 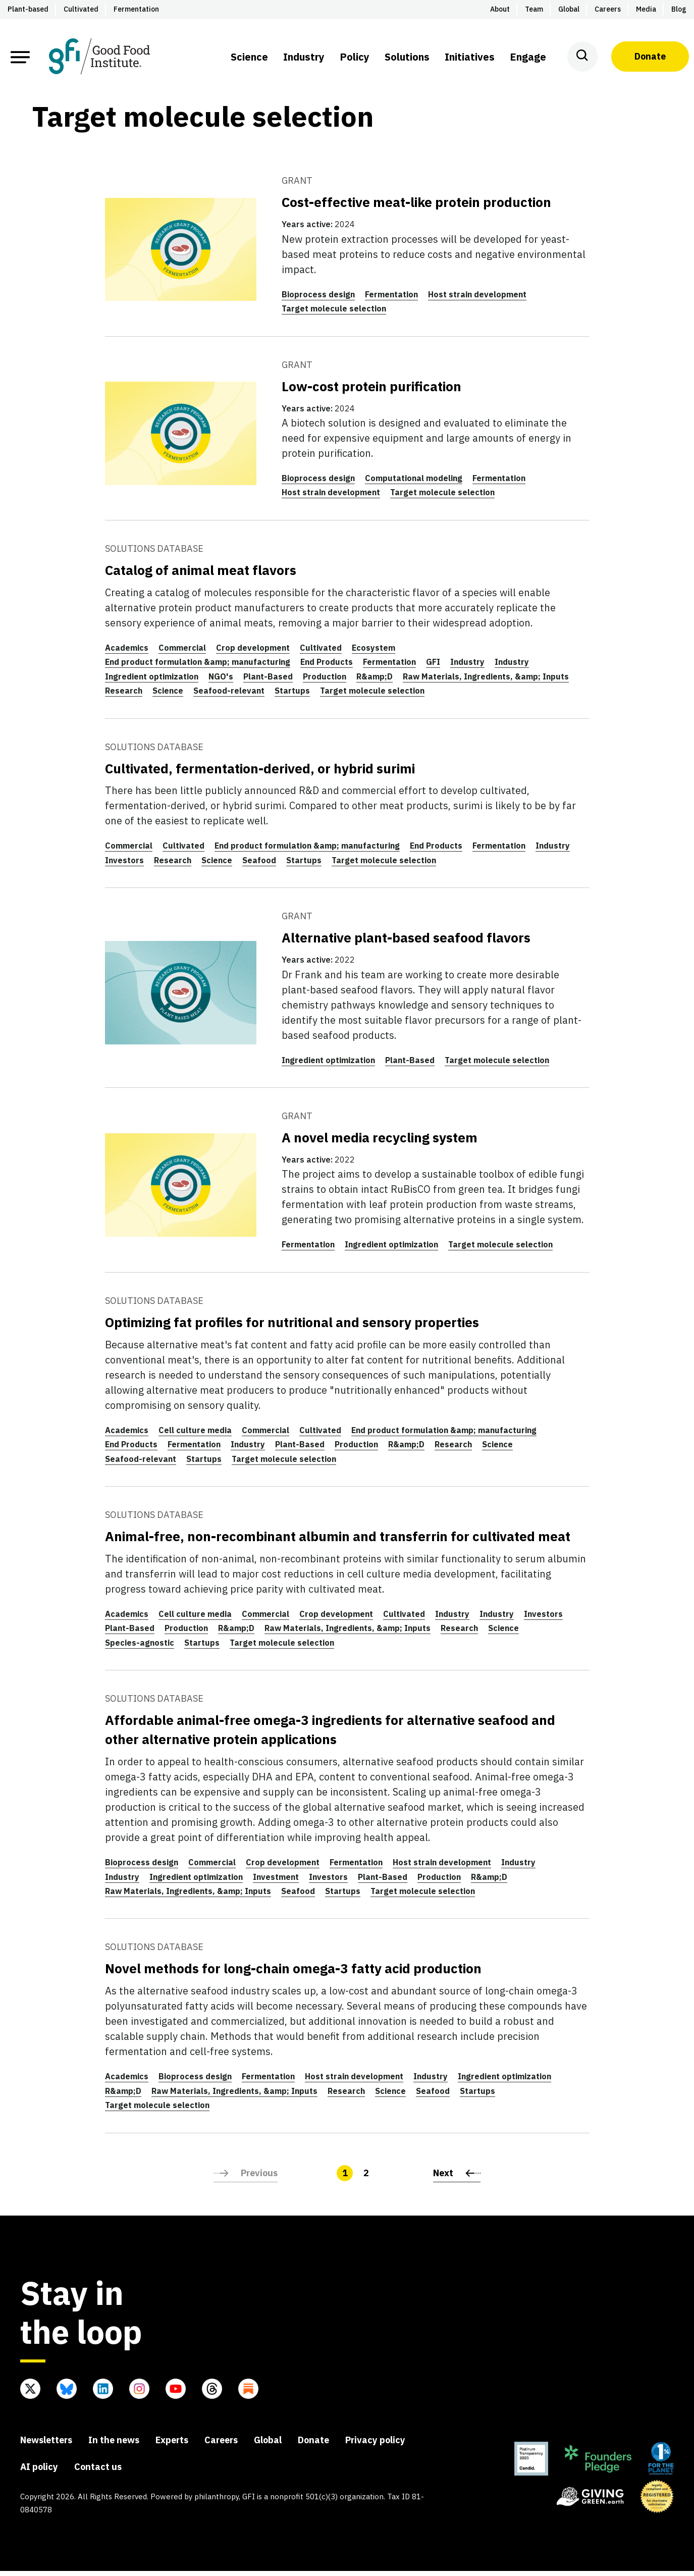 I want to click on Ingredient optimization, so click(x=151, y=681).